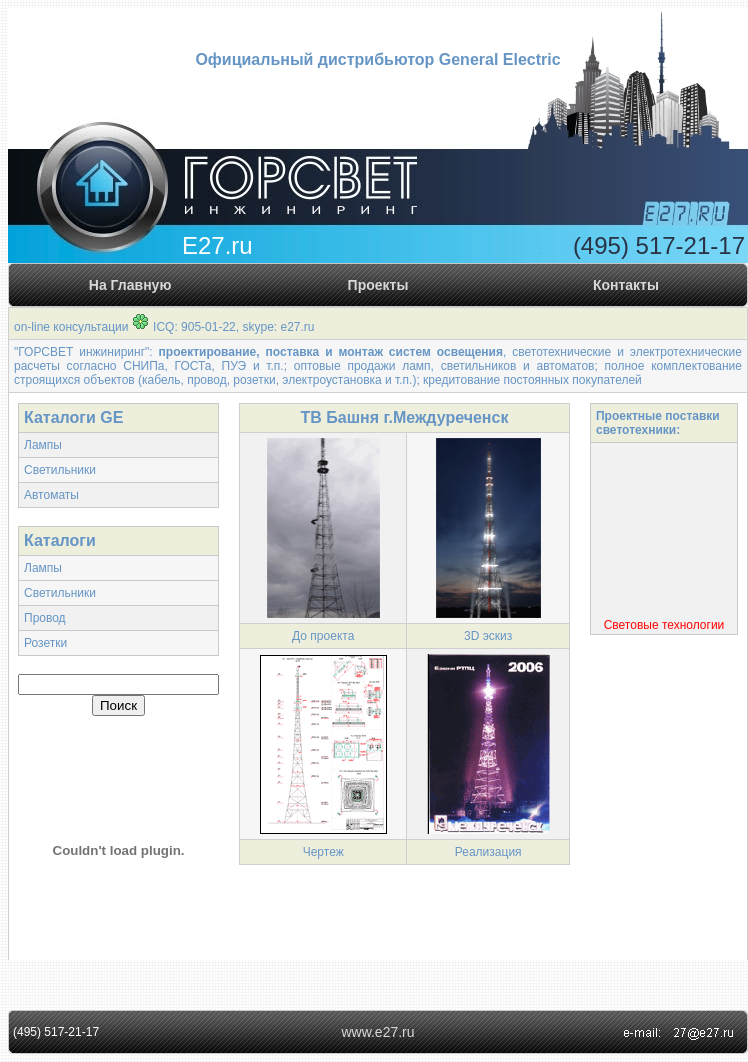 The width and height of the screenshot is (748, 1062). Describe the element at coordinates (377, 1032) in the screenshot. I see `www.e27.ru` at that location.